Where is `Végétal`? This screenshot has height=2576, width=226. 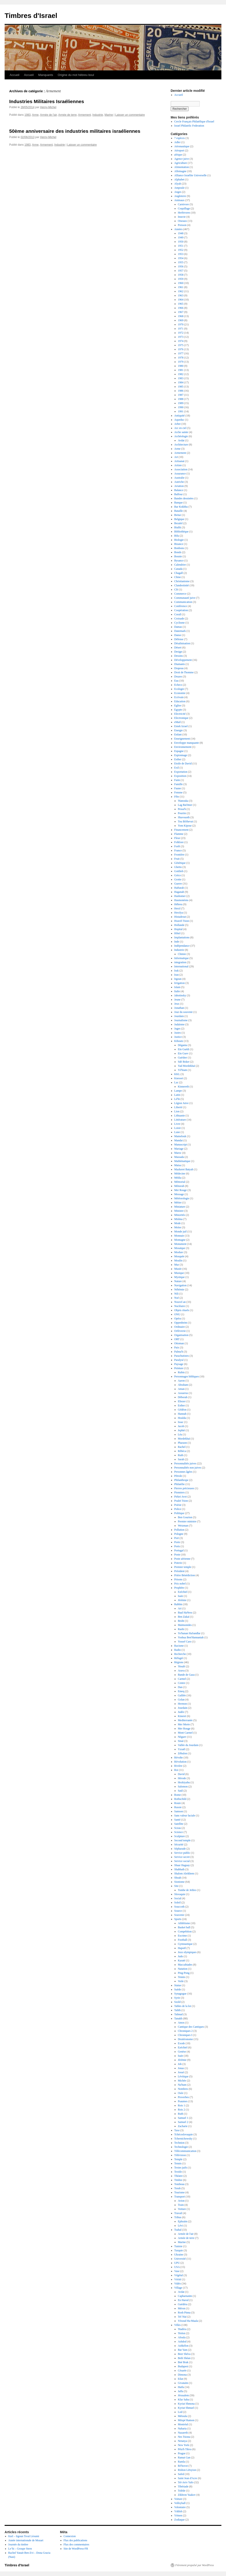 Végétal is located at coordinates (178, 2275).